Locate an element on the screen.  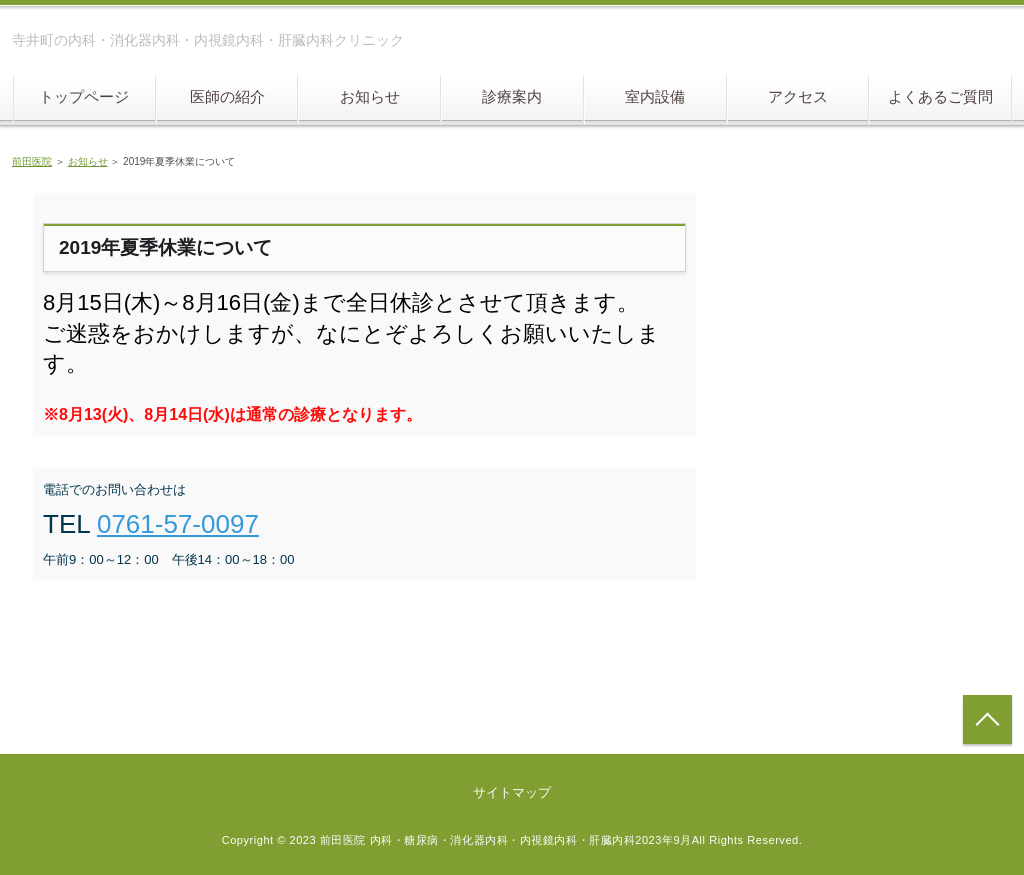
トップページ is located at coordinates (84, 96).